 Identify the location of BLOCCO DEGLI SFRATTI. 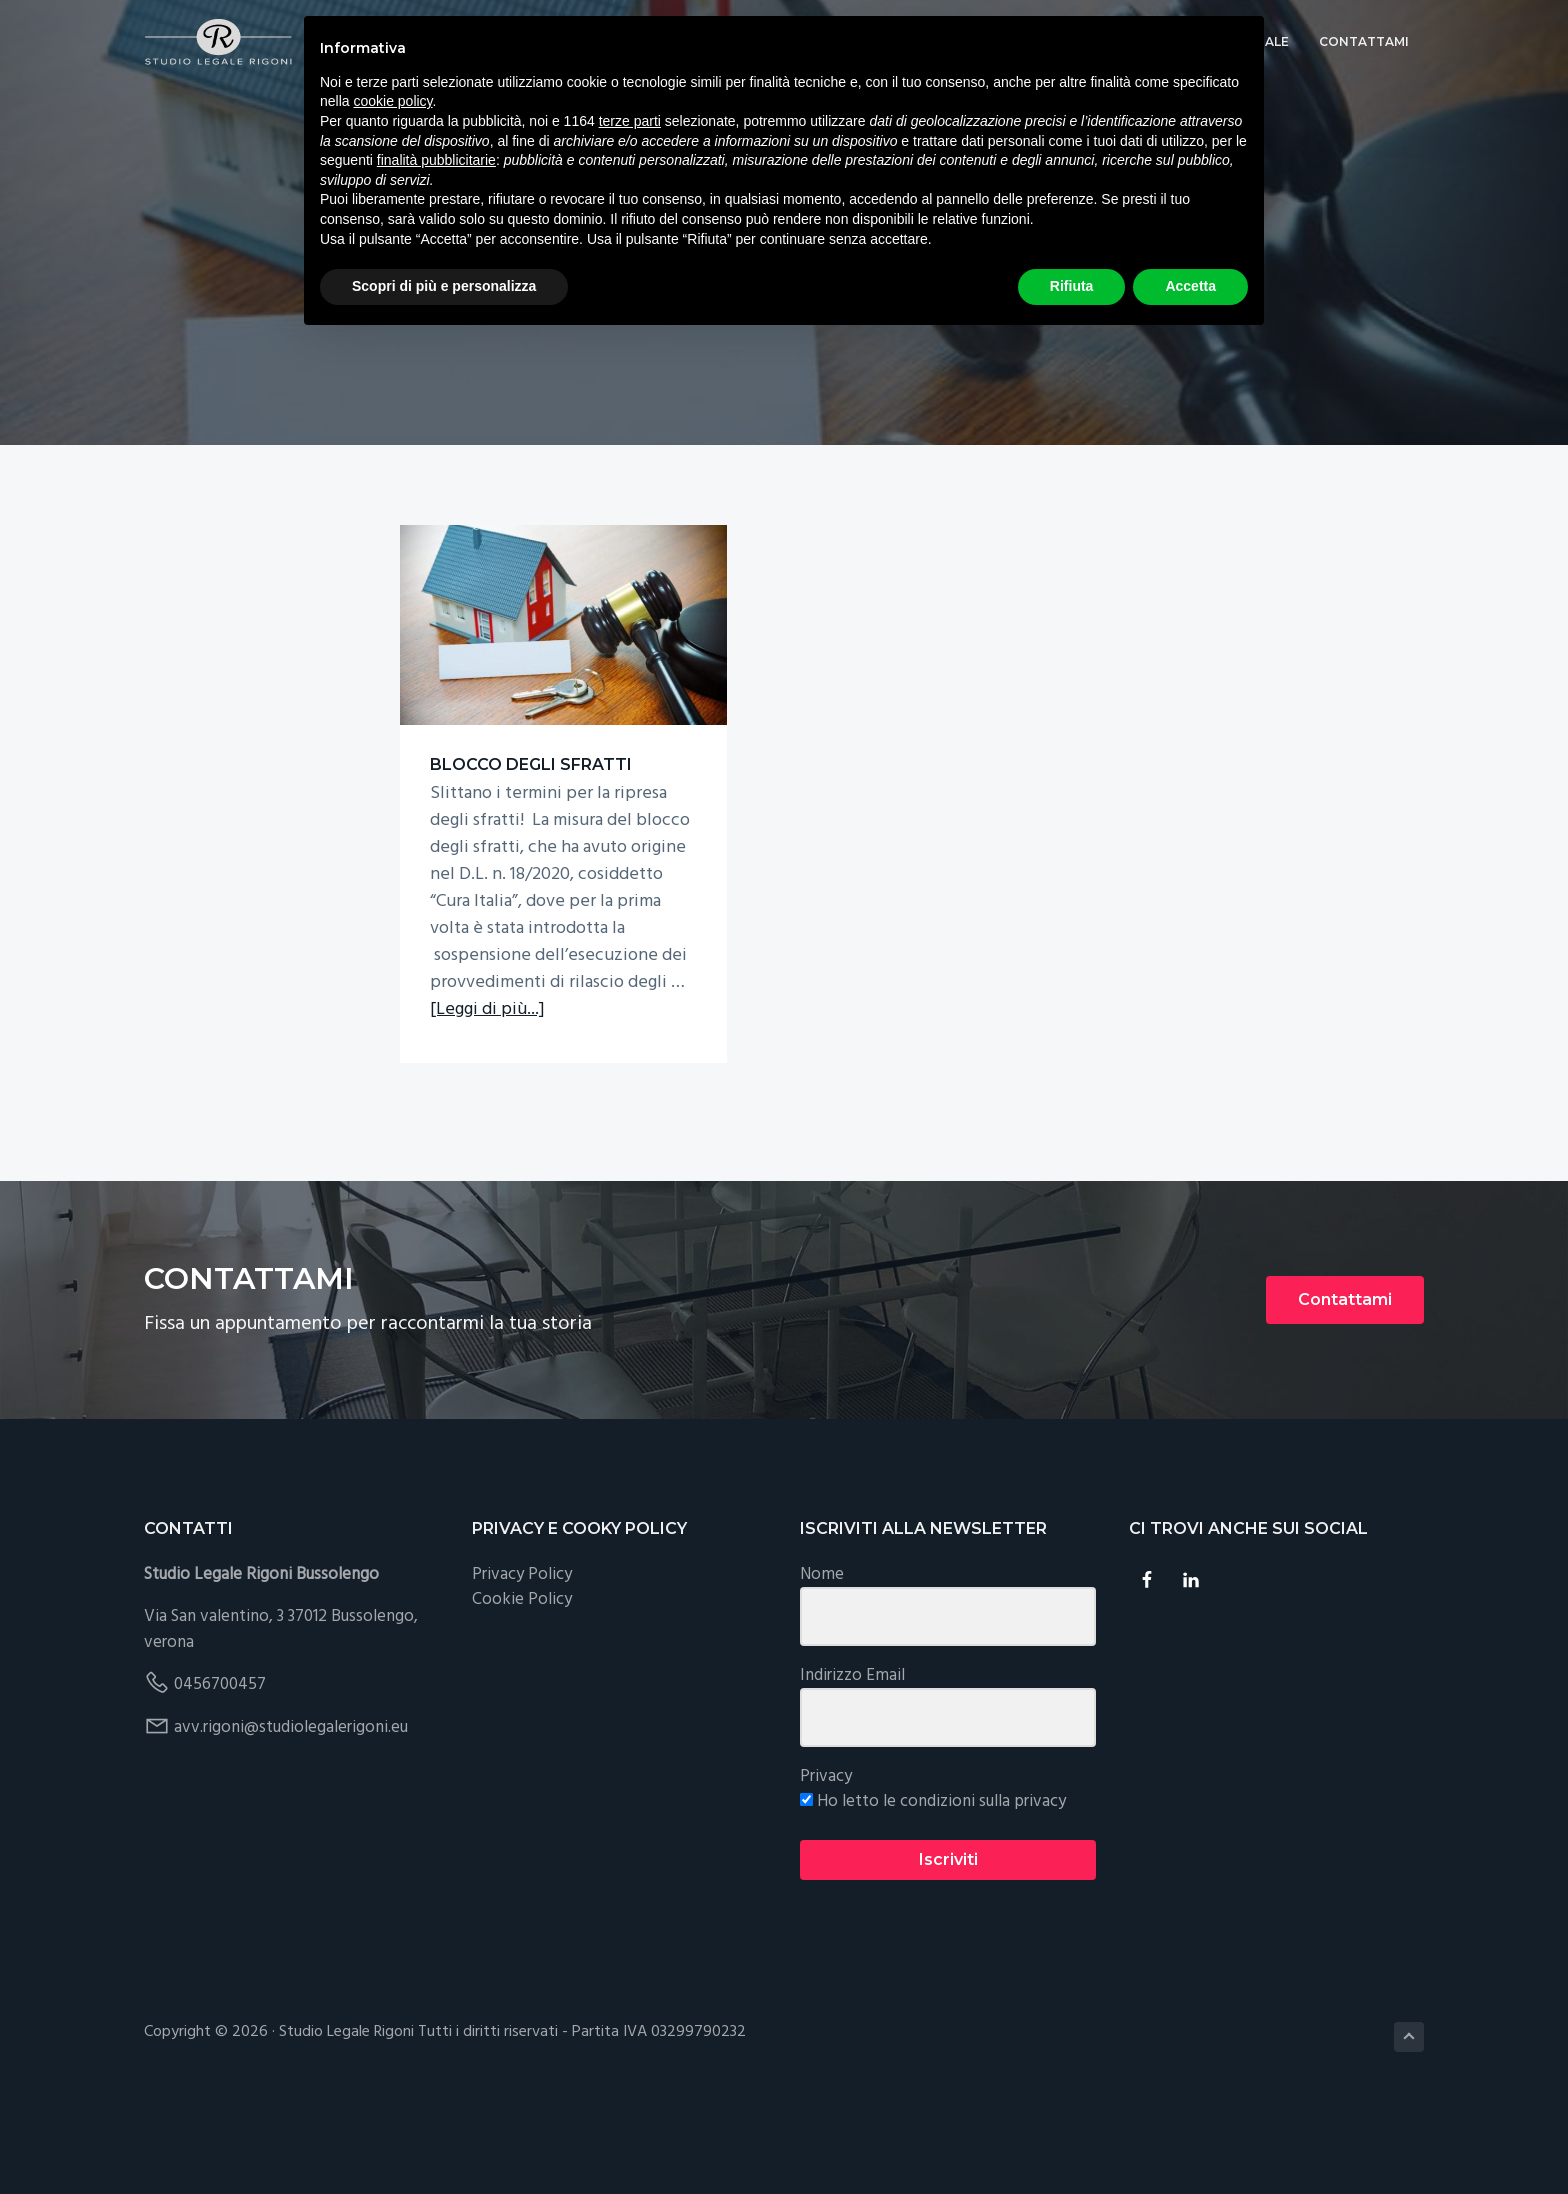
(493, 718).